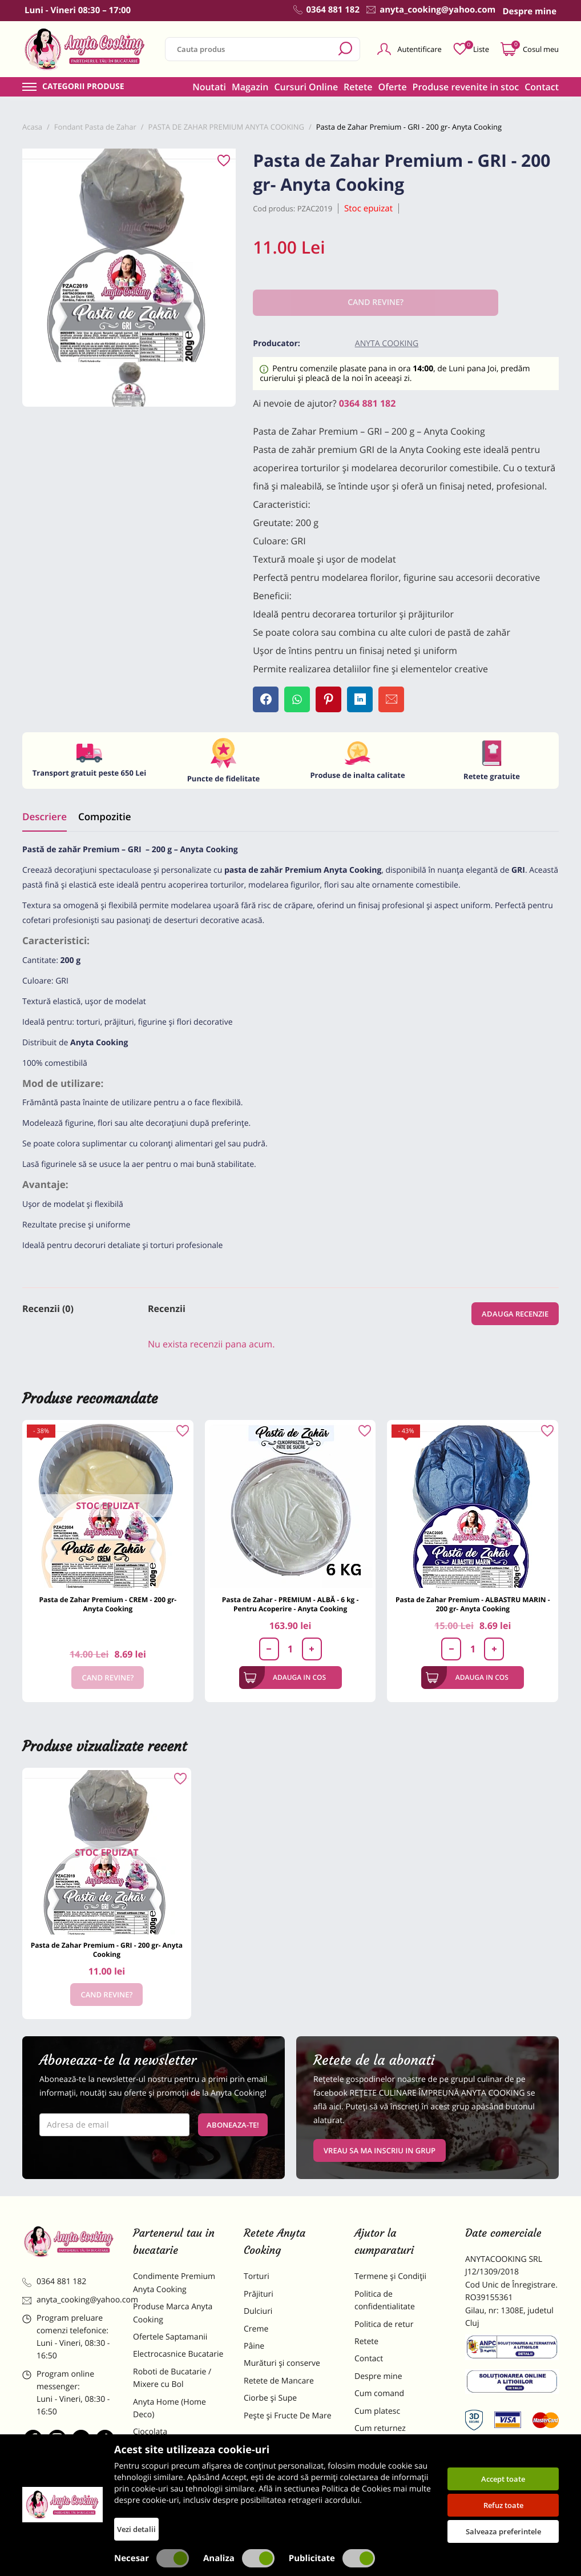 This screenshot has height=2576, width=581. What do you see at coordinates (290, 1604) in the screenshot?
I see `Pasta de Zahar - PREMIUM - ALBĂ - 6 kg - Pentru Acoperire - Anyta Cooking` at bounding box center [290, 1604].